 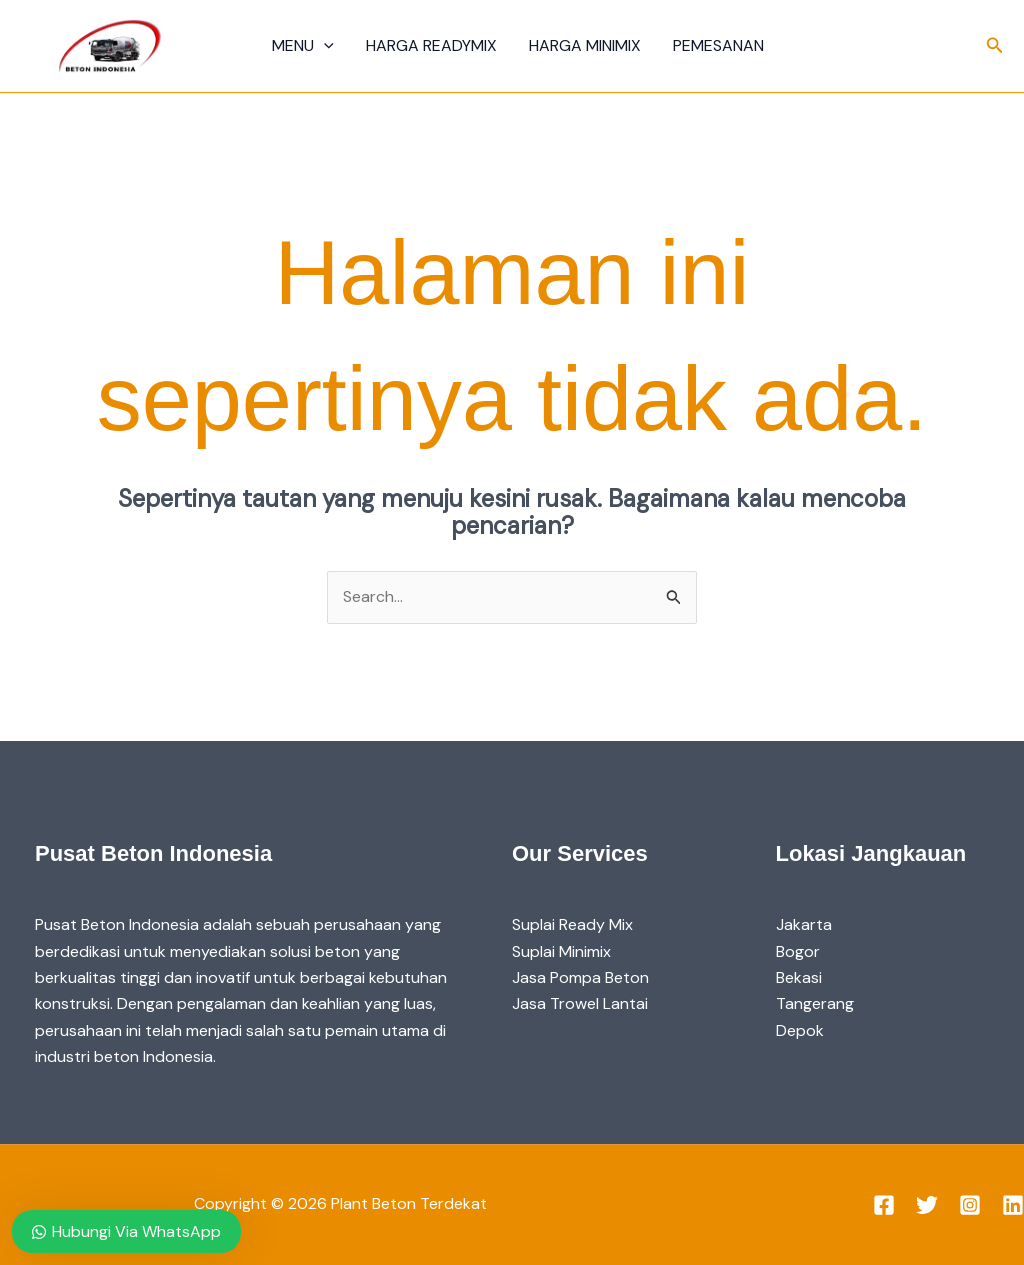 What do you see at coordinates (431, 45) in the screenshot?
I see `Harga Readymix` at bounding box center [431, 45].